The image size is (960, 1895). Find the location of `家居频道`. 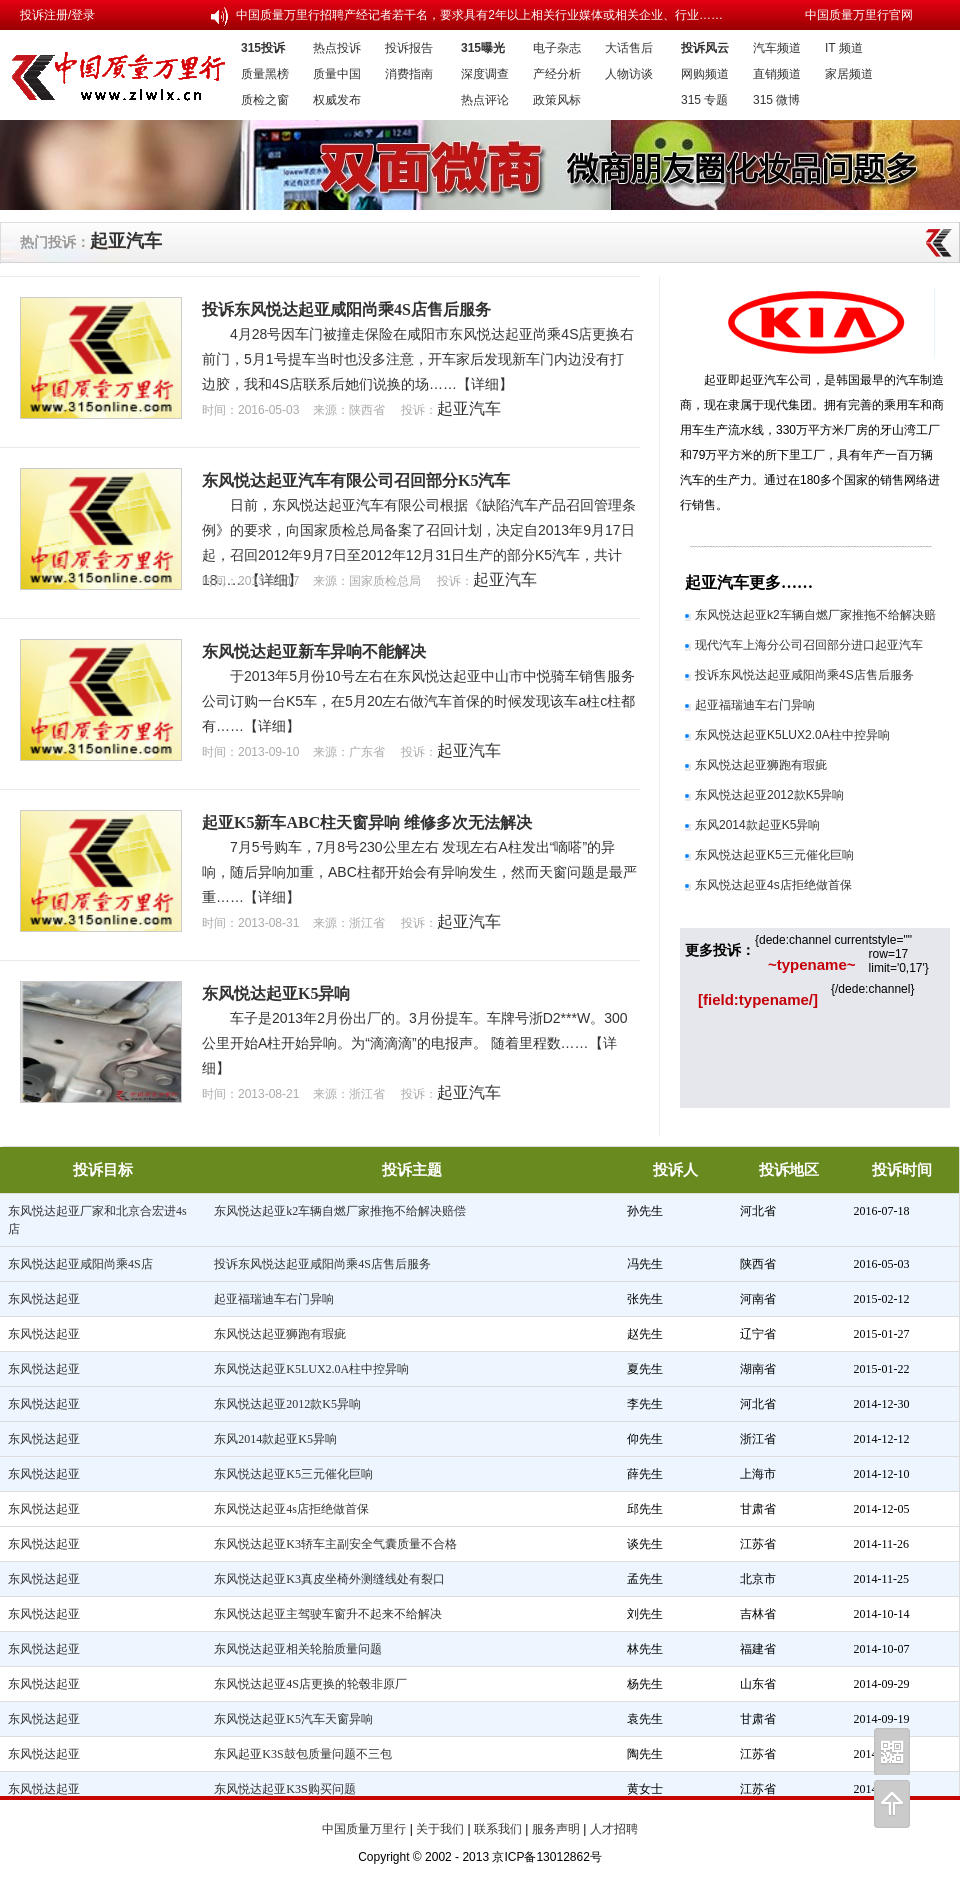

家居频道 is located at coordinates (849, 74).